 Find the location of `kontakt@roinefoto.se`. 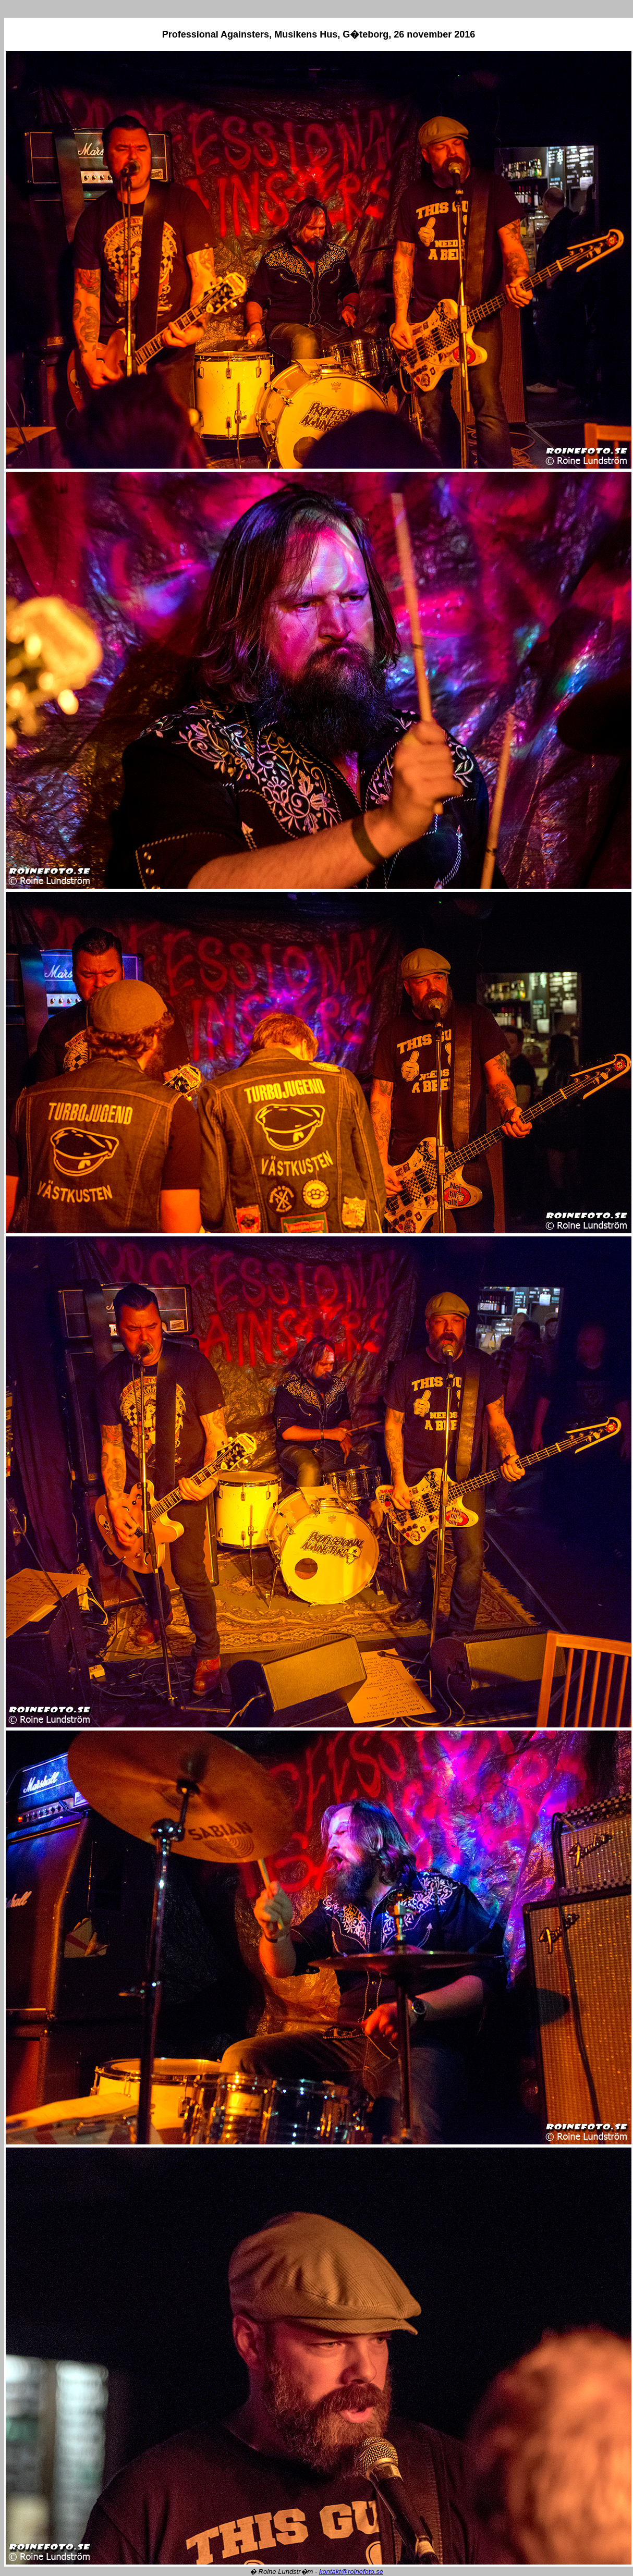

kontakt@roinefoto.se is located at coordinates (351, 2571).